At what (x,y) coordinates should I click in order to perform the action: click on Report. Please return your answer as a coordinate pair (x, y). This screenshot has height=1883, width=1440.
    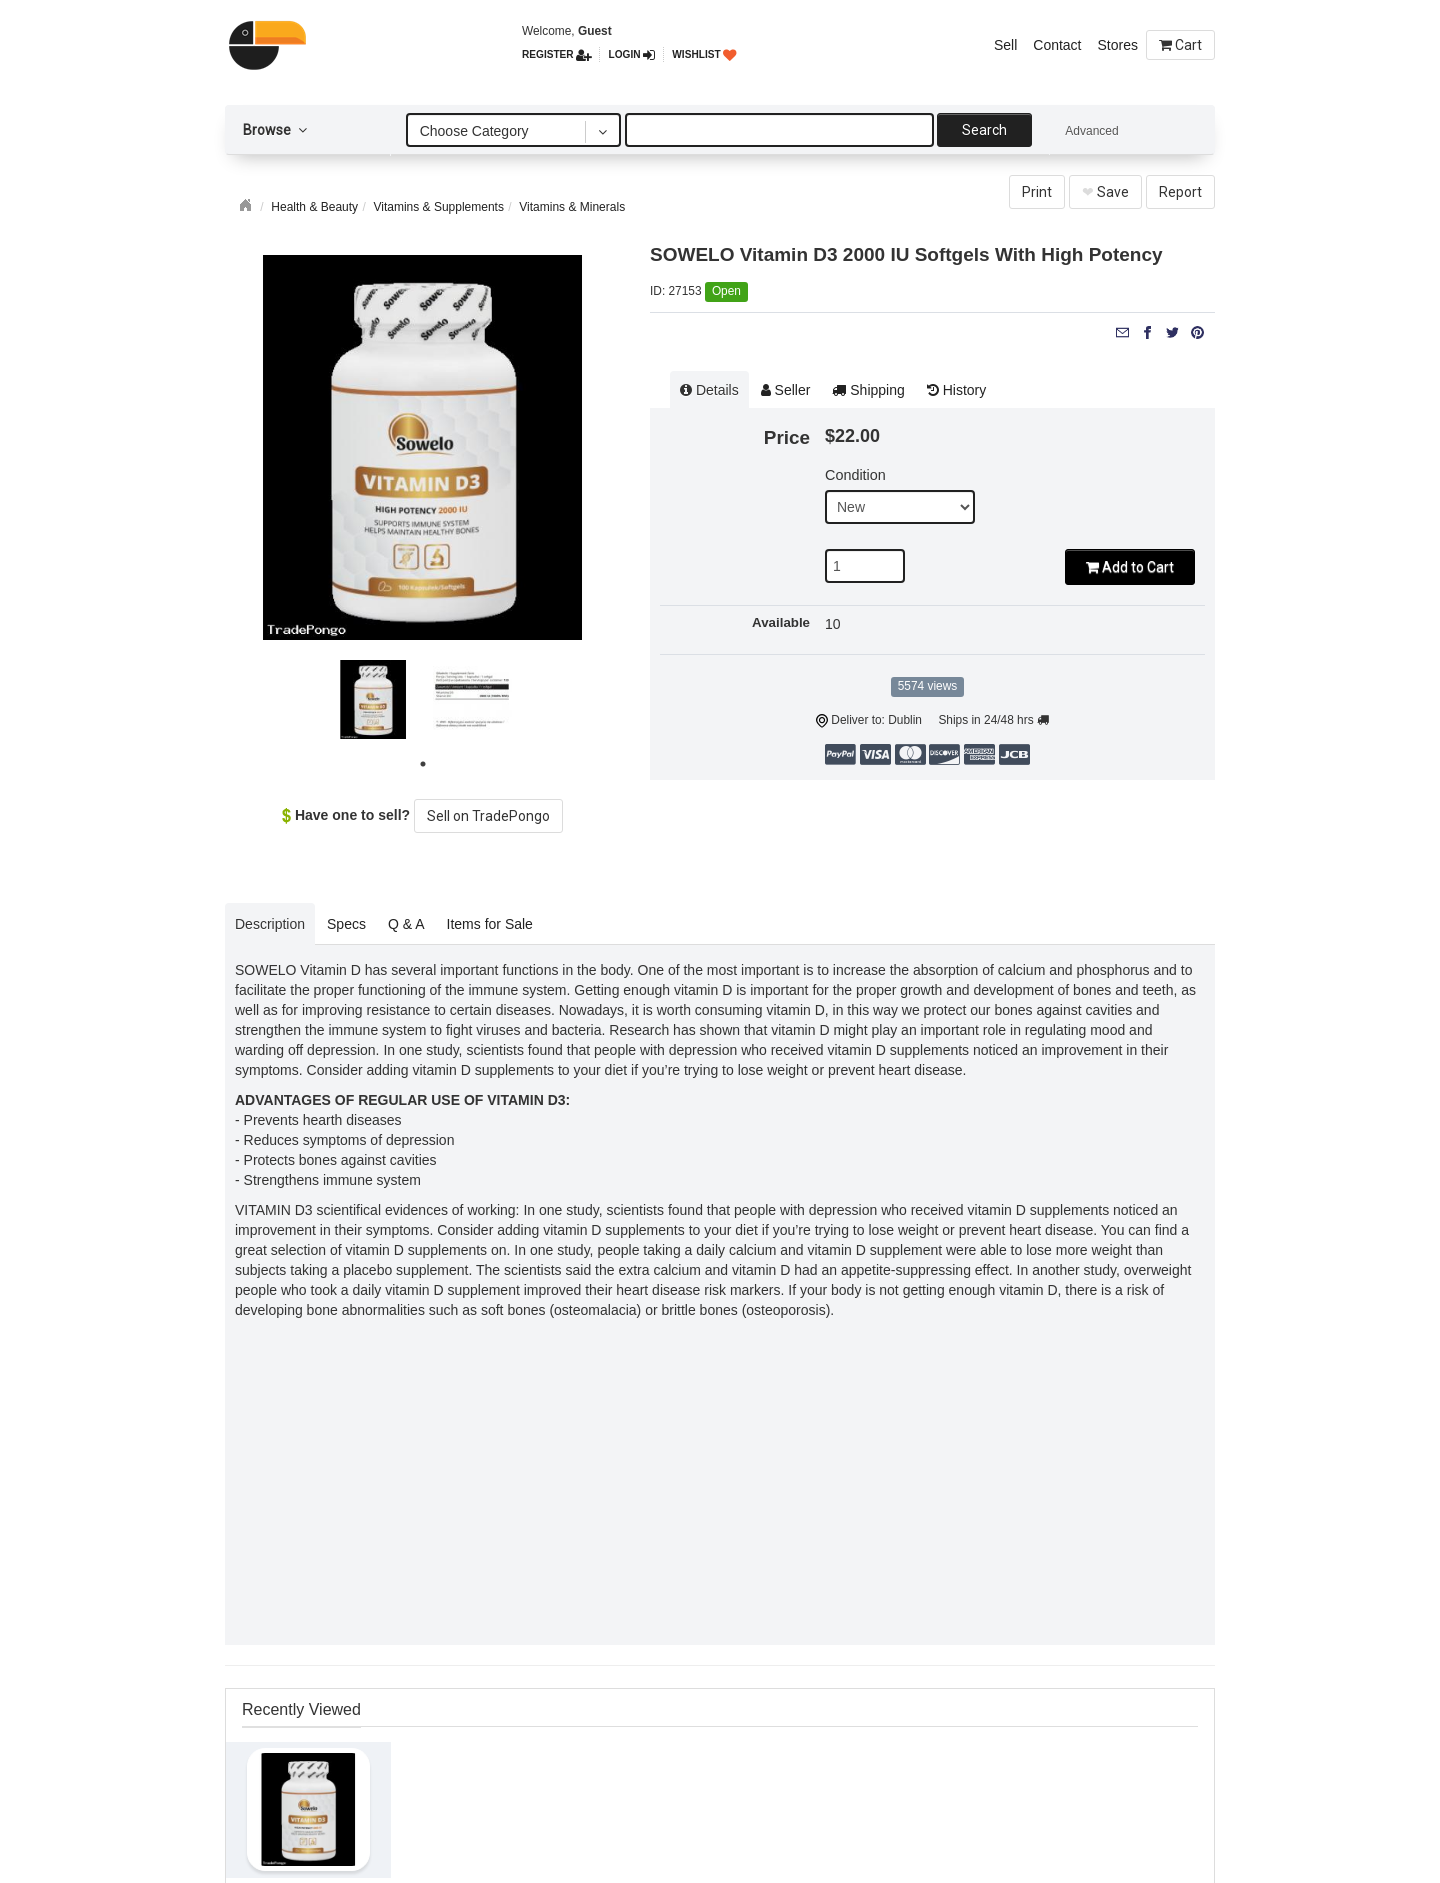
    Looking at the image, I should click on (1180, 192).